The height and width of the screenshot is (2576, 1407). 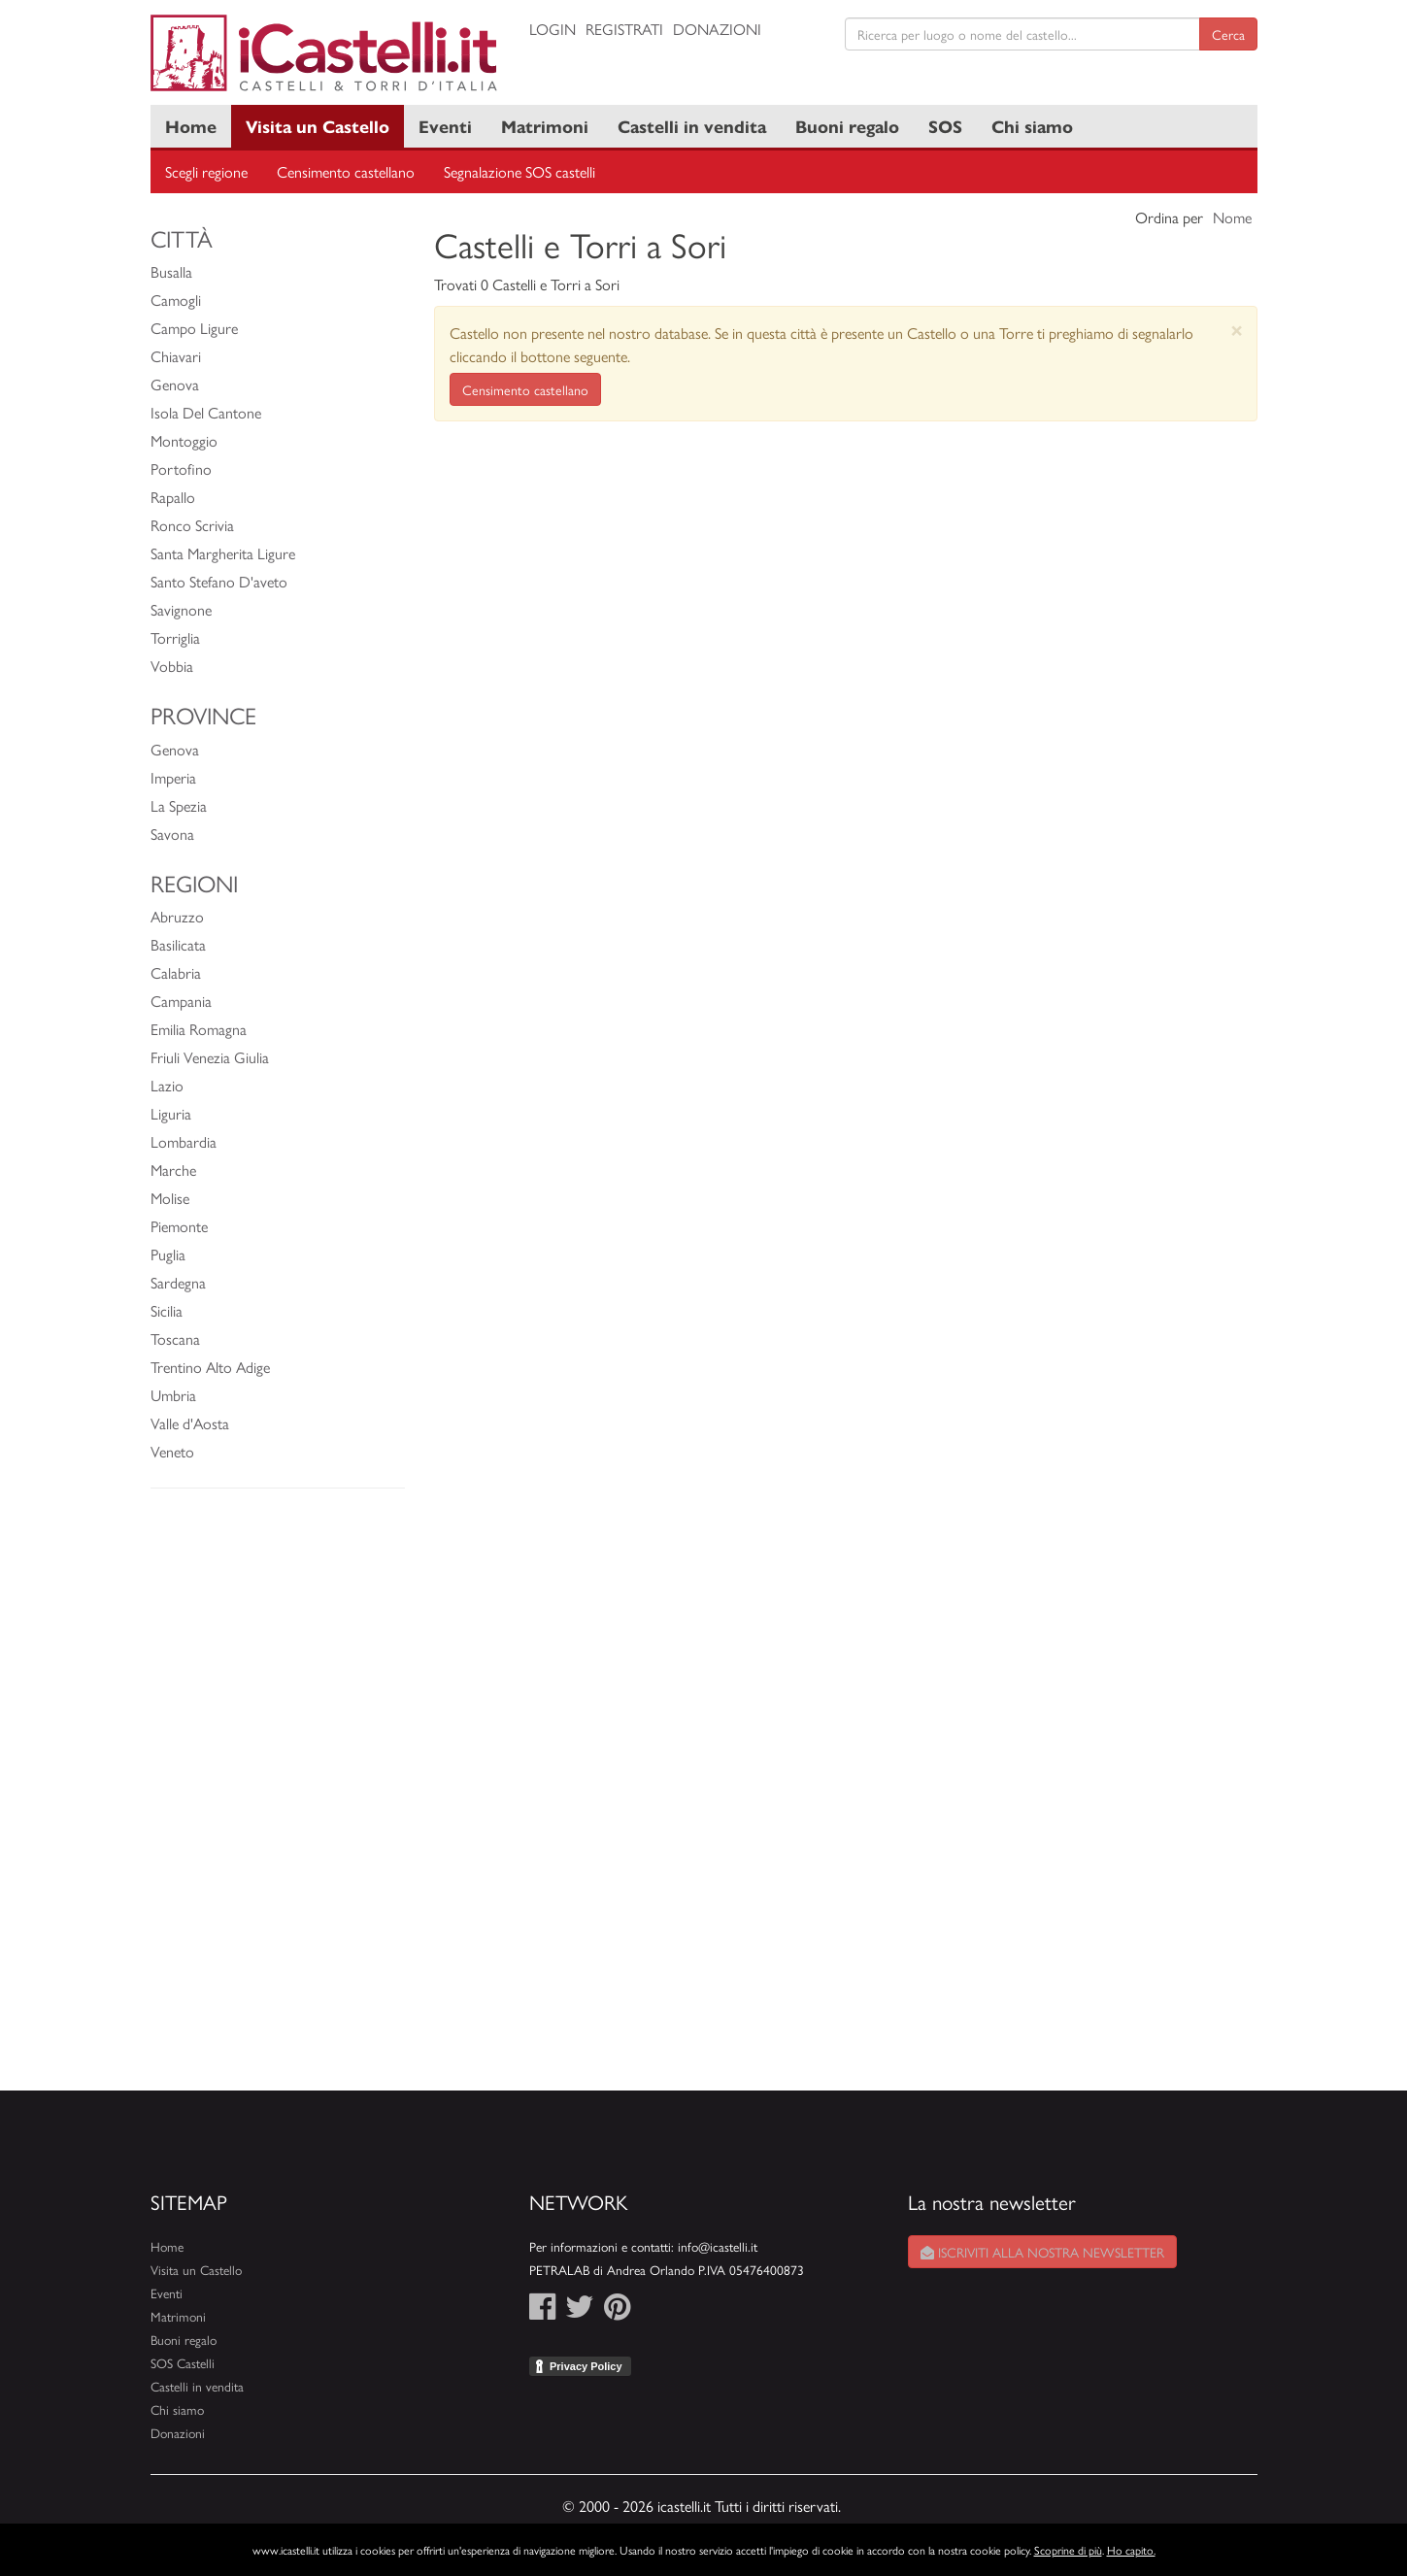 What do you see at coordinates (172, 665) in the screenshot?
I see `Vobbia` at bounding box center [172, 665].